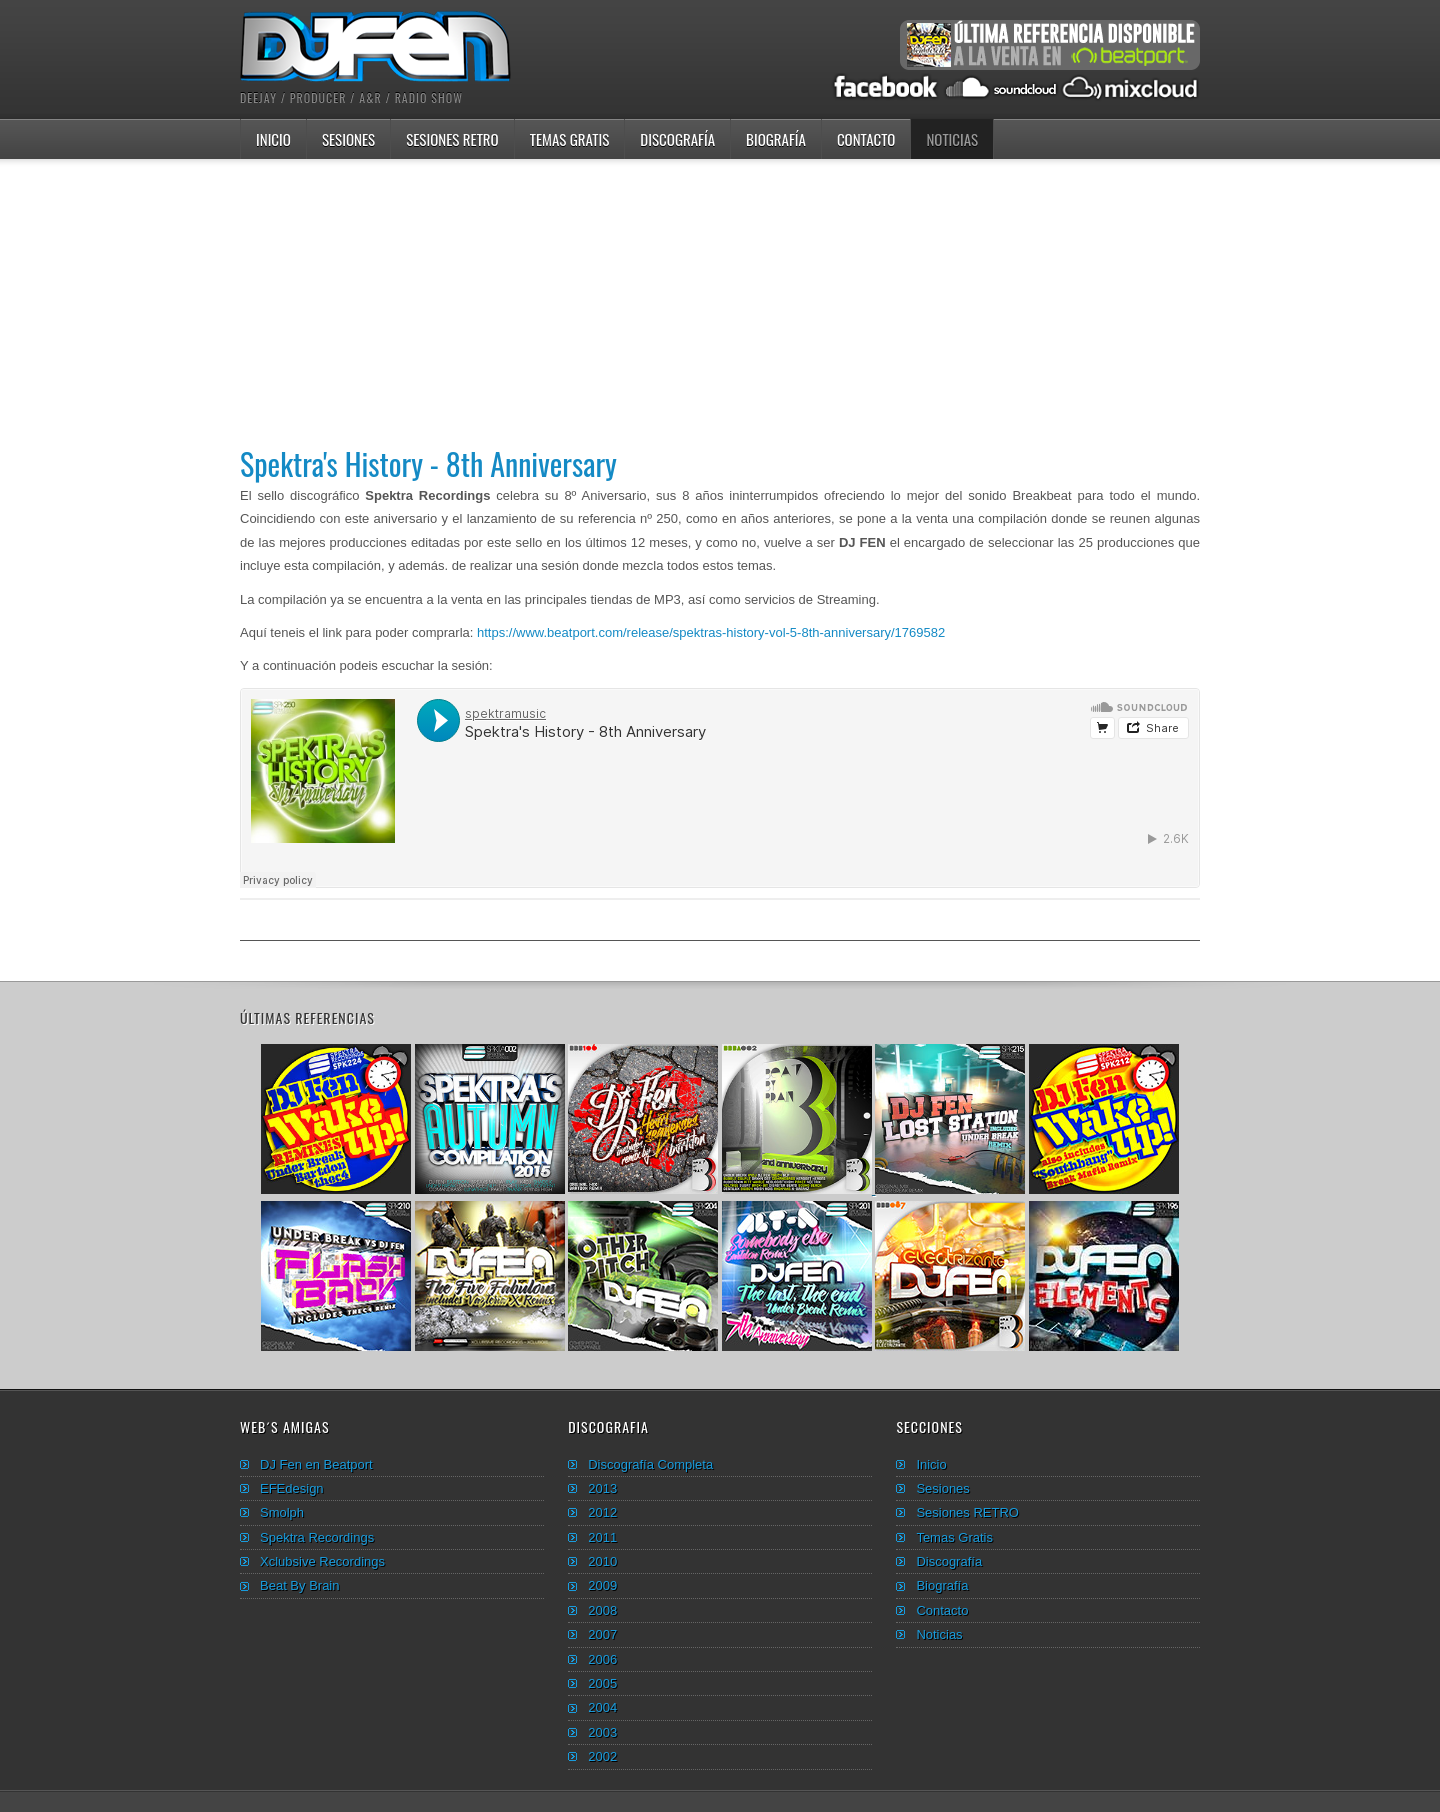  Describe the element at coordinates (720, 788) in the screenshot. I see `<hr /><span id="__caret">_</span><hr /><hr /><span id="__caret">_</span>` at that location.